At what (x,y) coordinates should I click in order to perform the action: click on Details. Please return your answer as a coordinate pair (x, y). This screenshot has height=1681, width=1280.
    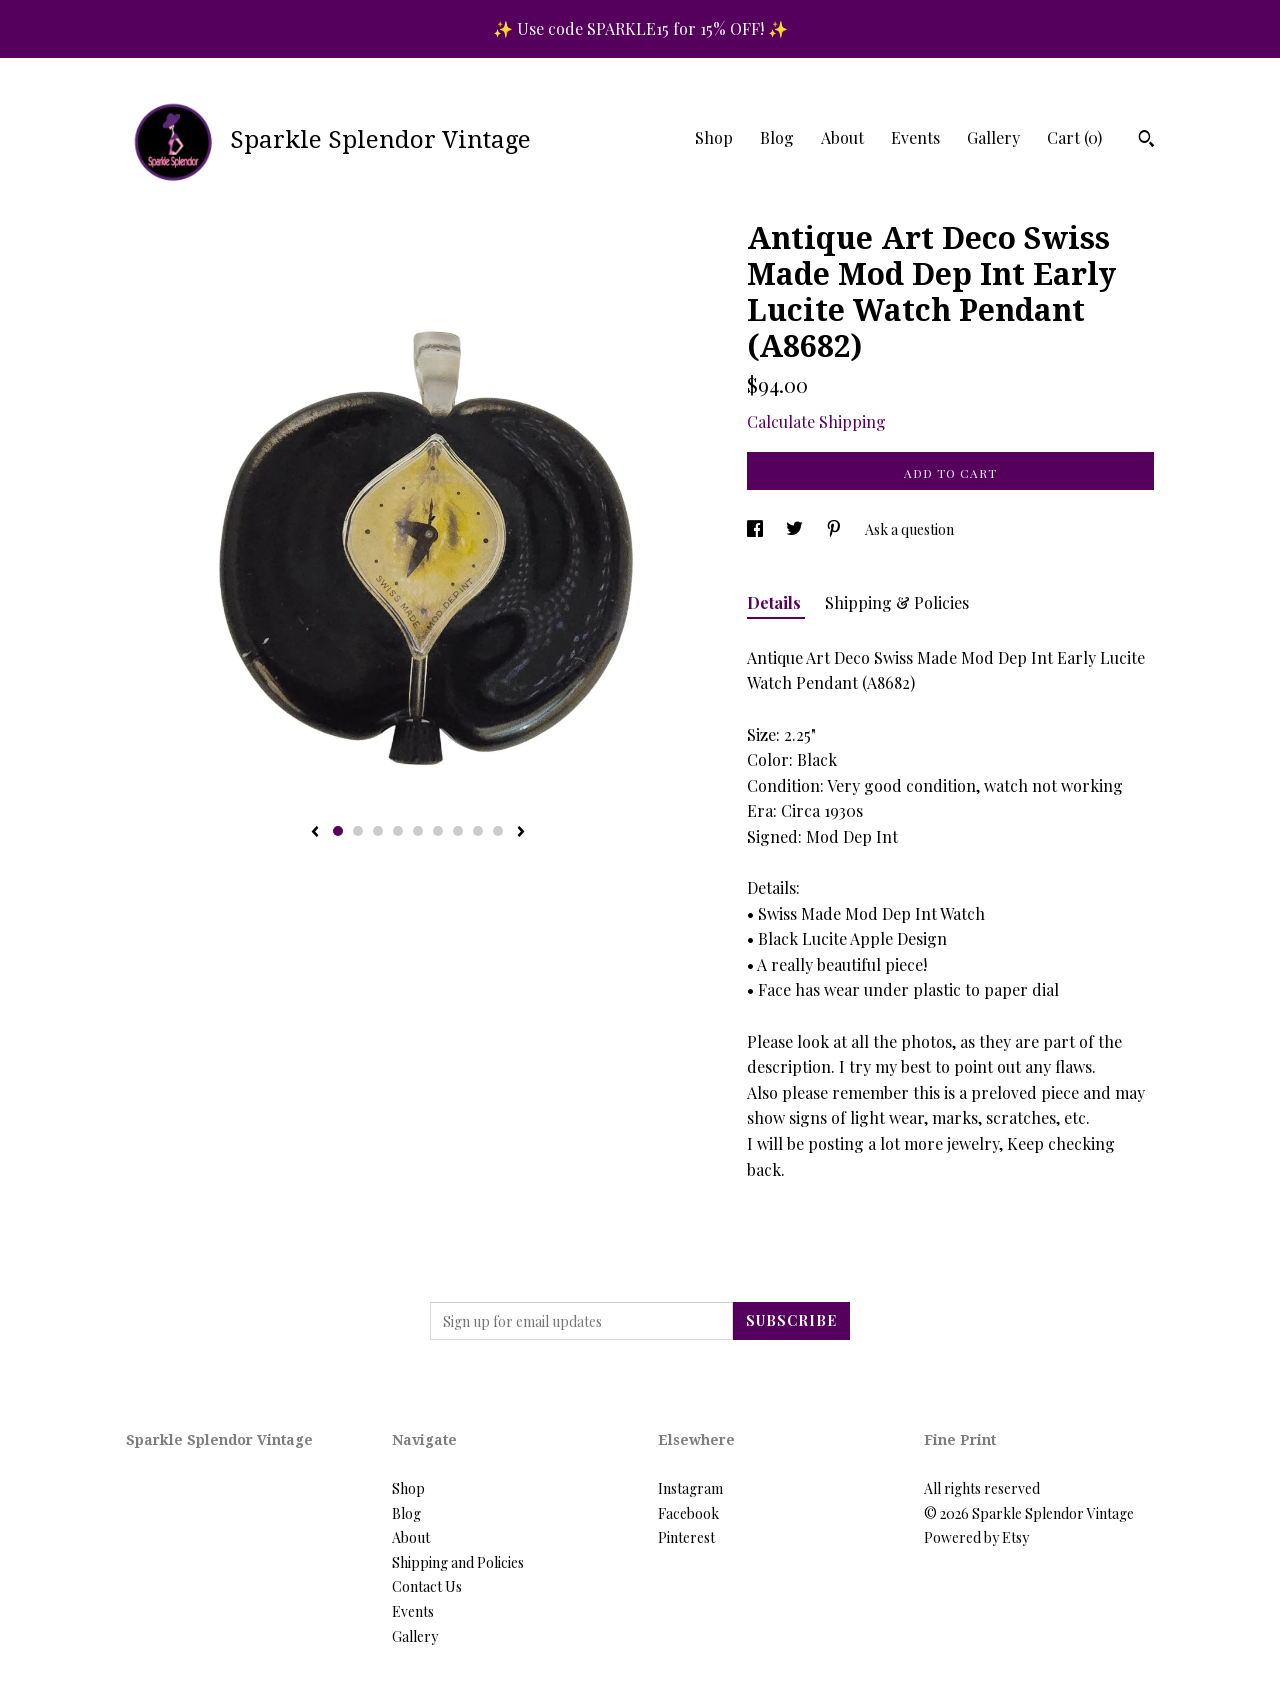
    Looking at the image, I should click on (776, 602).